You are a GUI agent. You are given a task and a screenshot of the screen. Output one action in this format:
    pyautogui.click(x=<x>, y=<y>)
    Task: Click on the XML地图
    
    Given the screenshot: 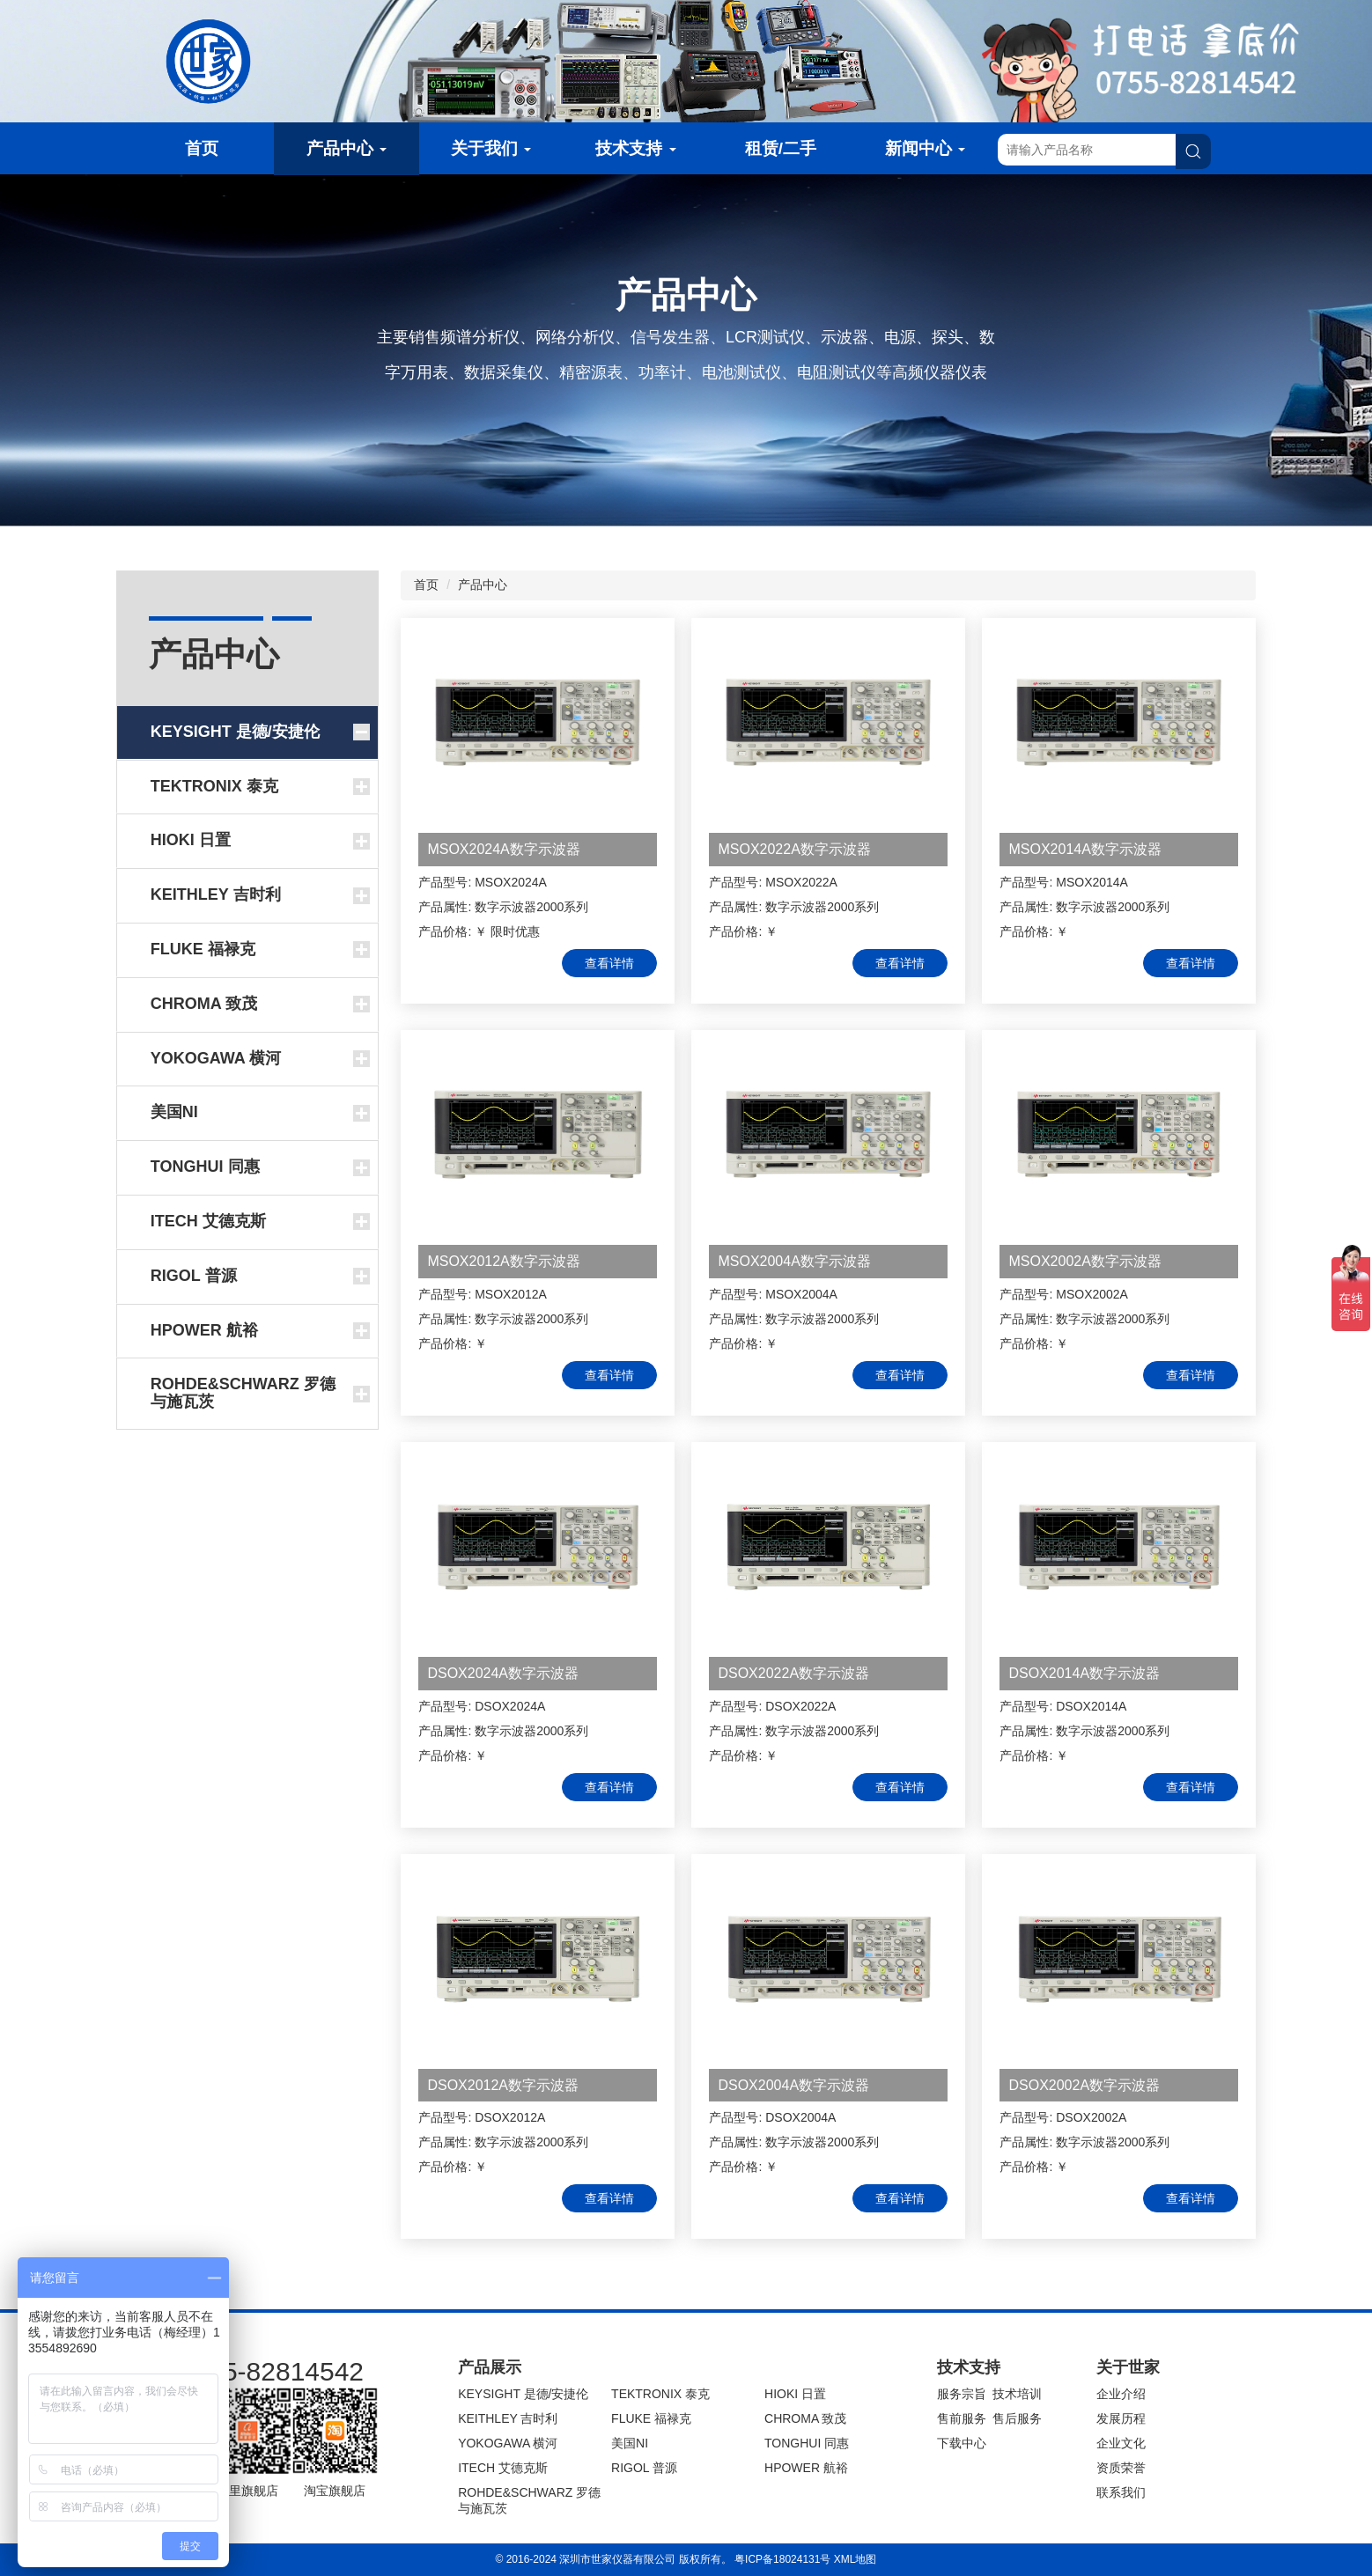 What is the action you would take?
    pyautogui.click(x=855, y=2559)
    